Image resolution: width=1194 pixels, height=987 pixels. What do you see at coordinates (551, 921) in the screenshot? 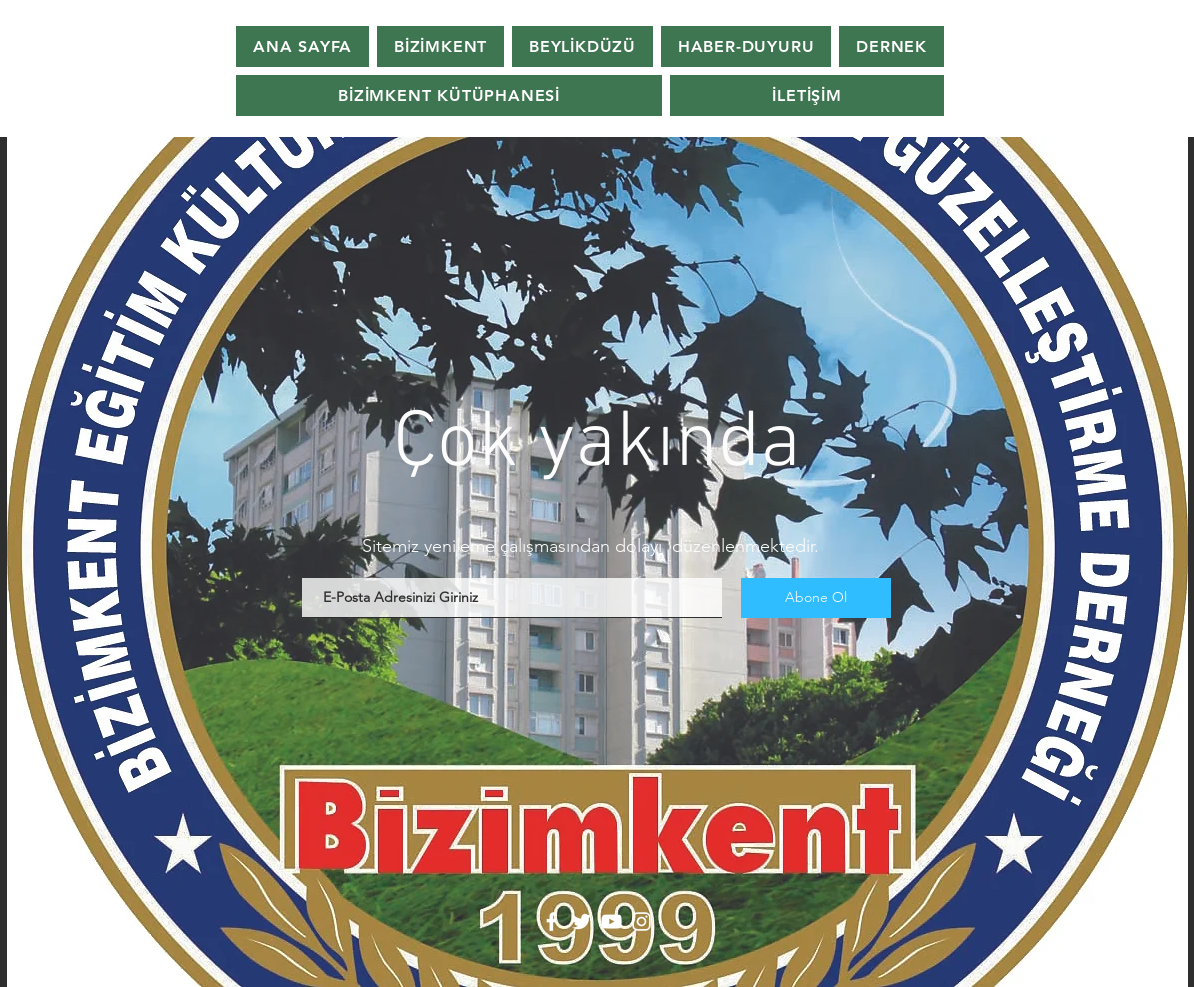
I see `[Facebook]` at bounding box center [551, 921].